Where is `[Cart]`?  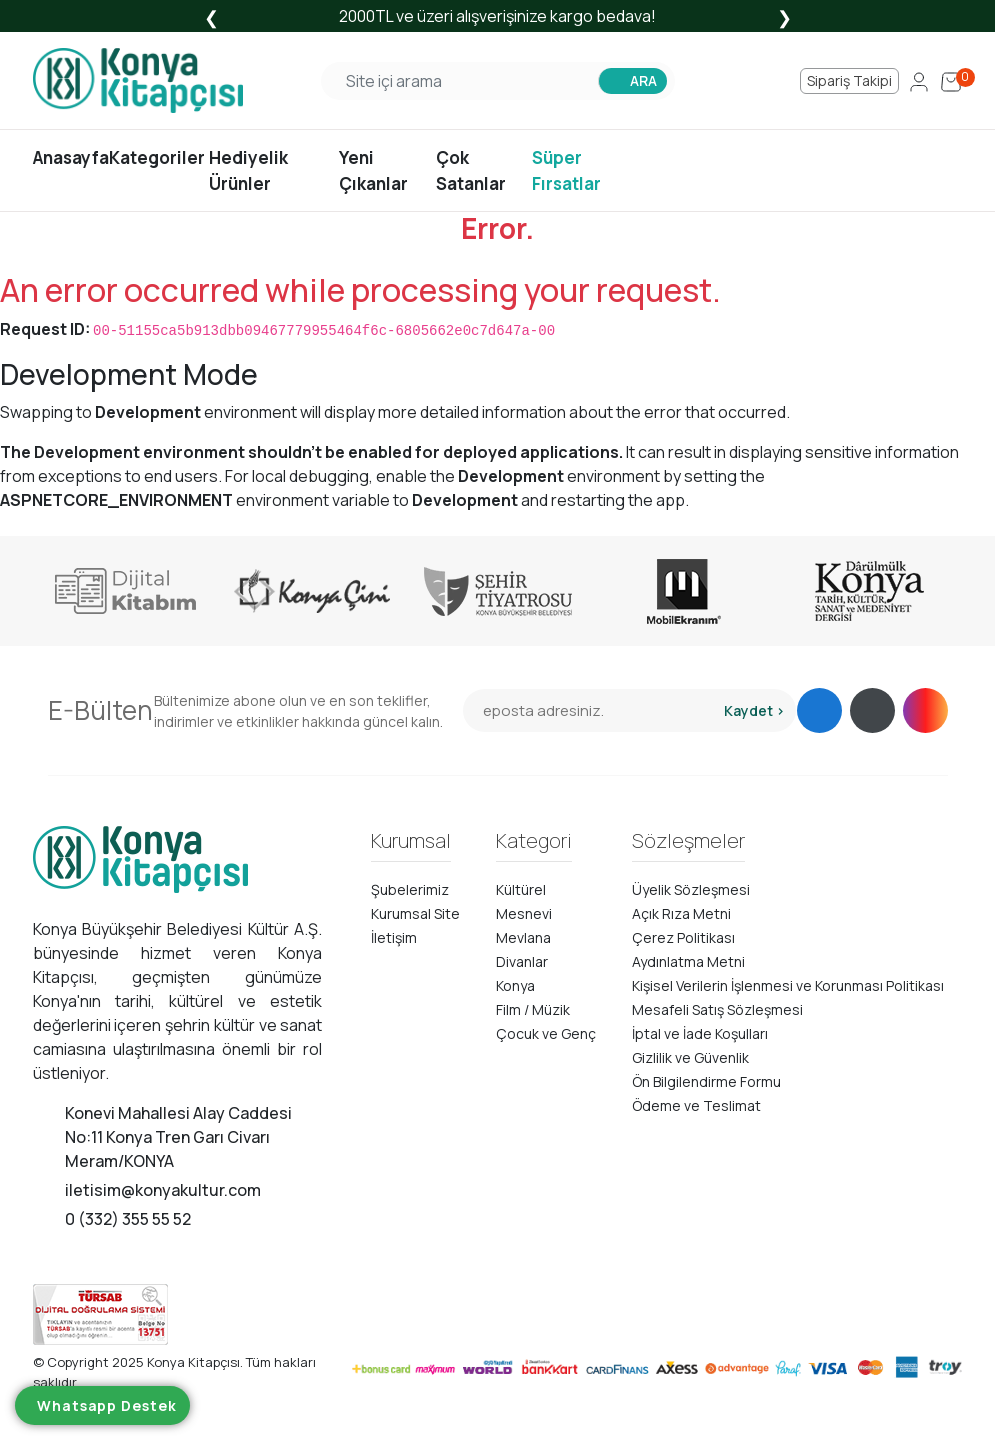
[Cart] is located at coordinates (951, 81).